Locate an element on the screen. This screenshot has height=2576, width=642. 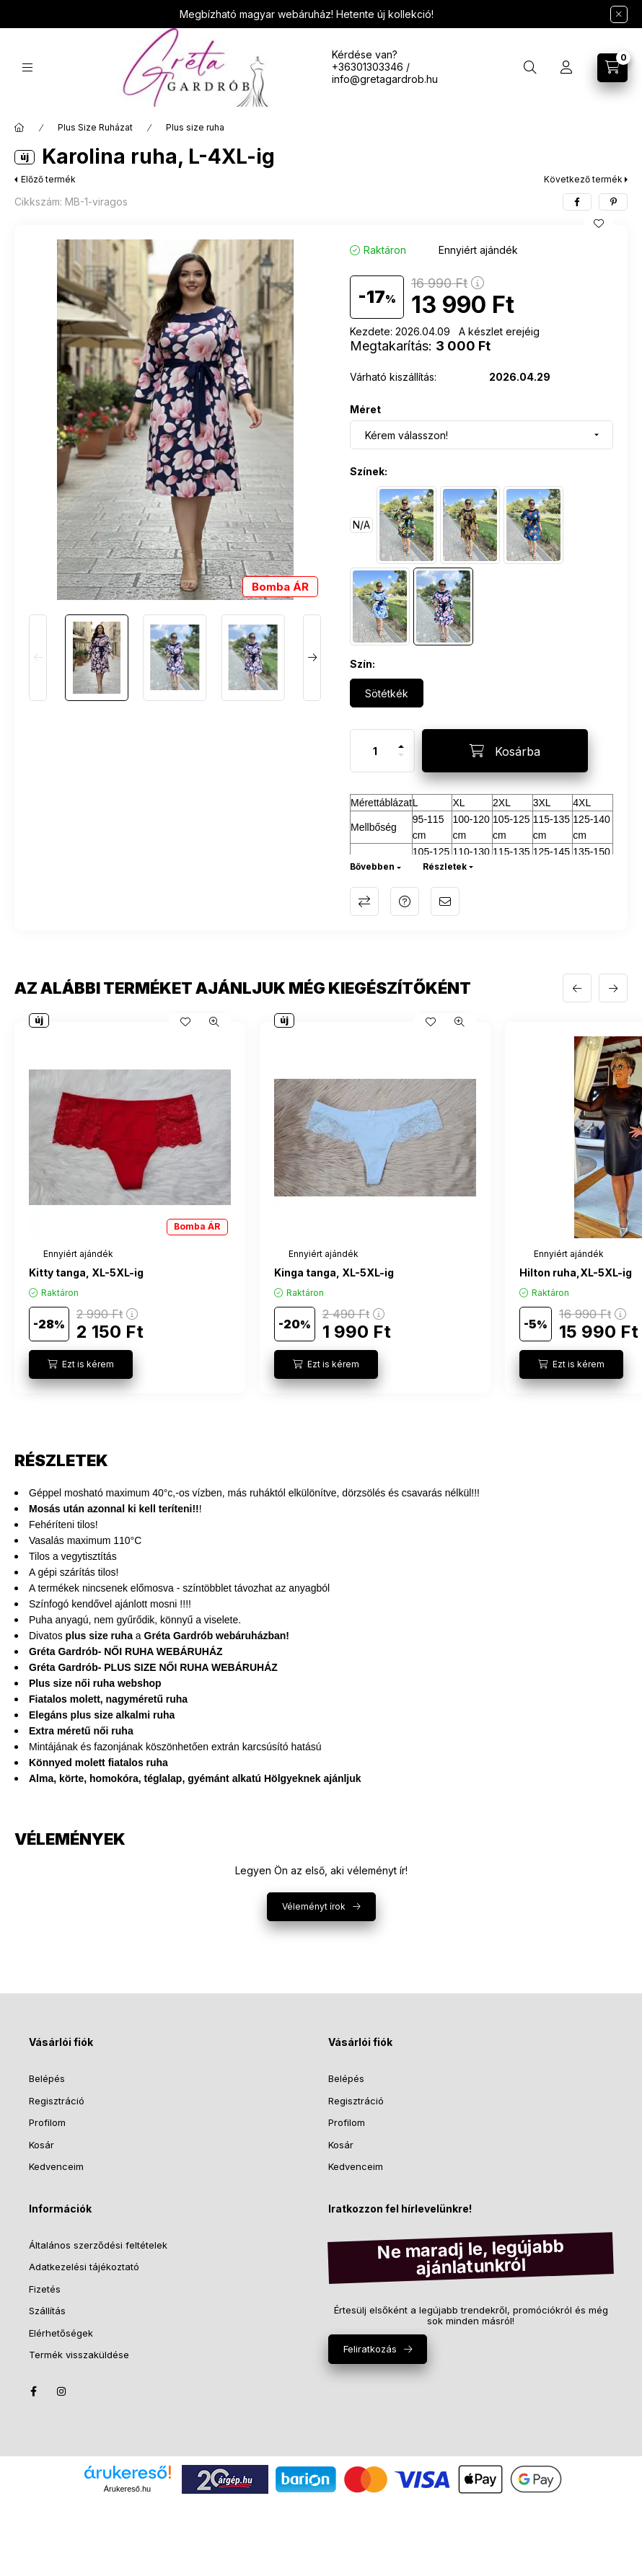
Következő termék is located at coordinates (583, 179).